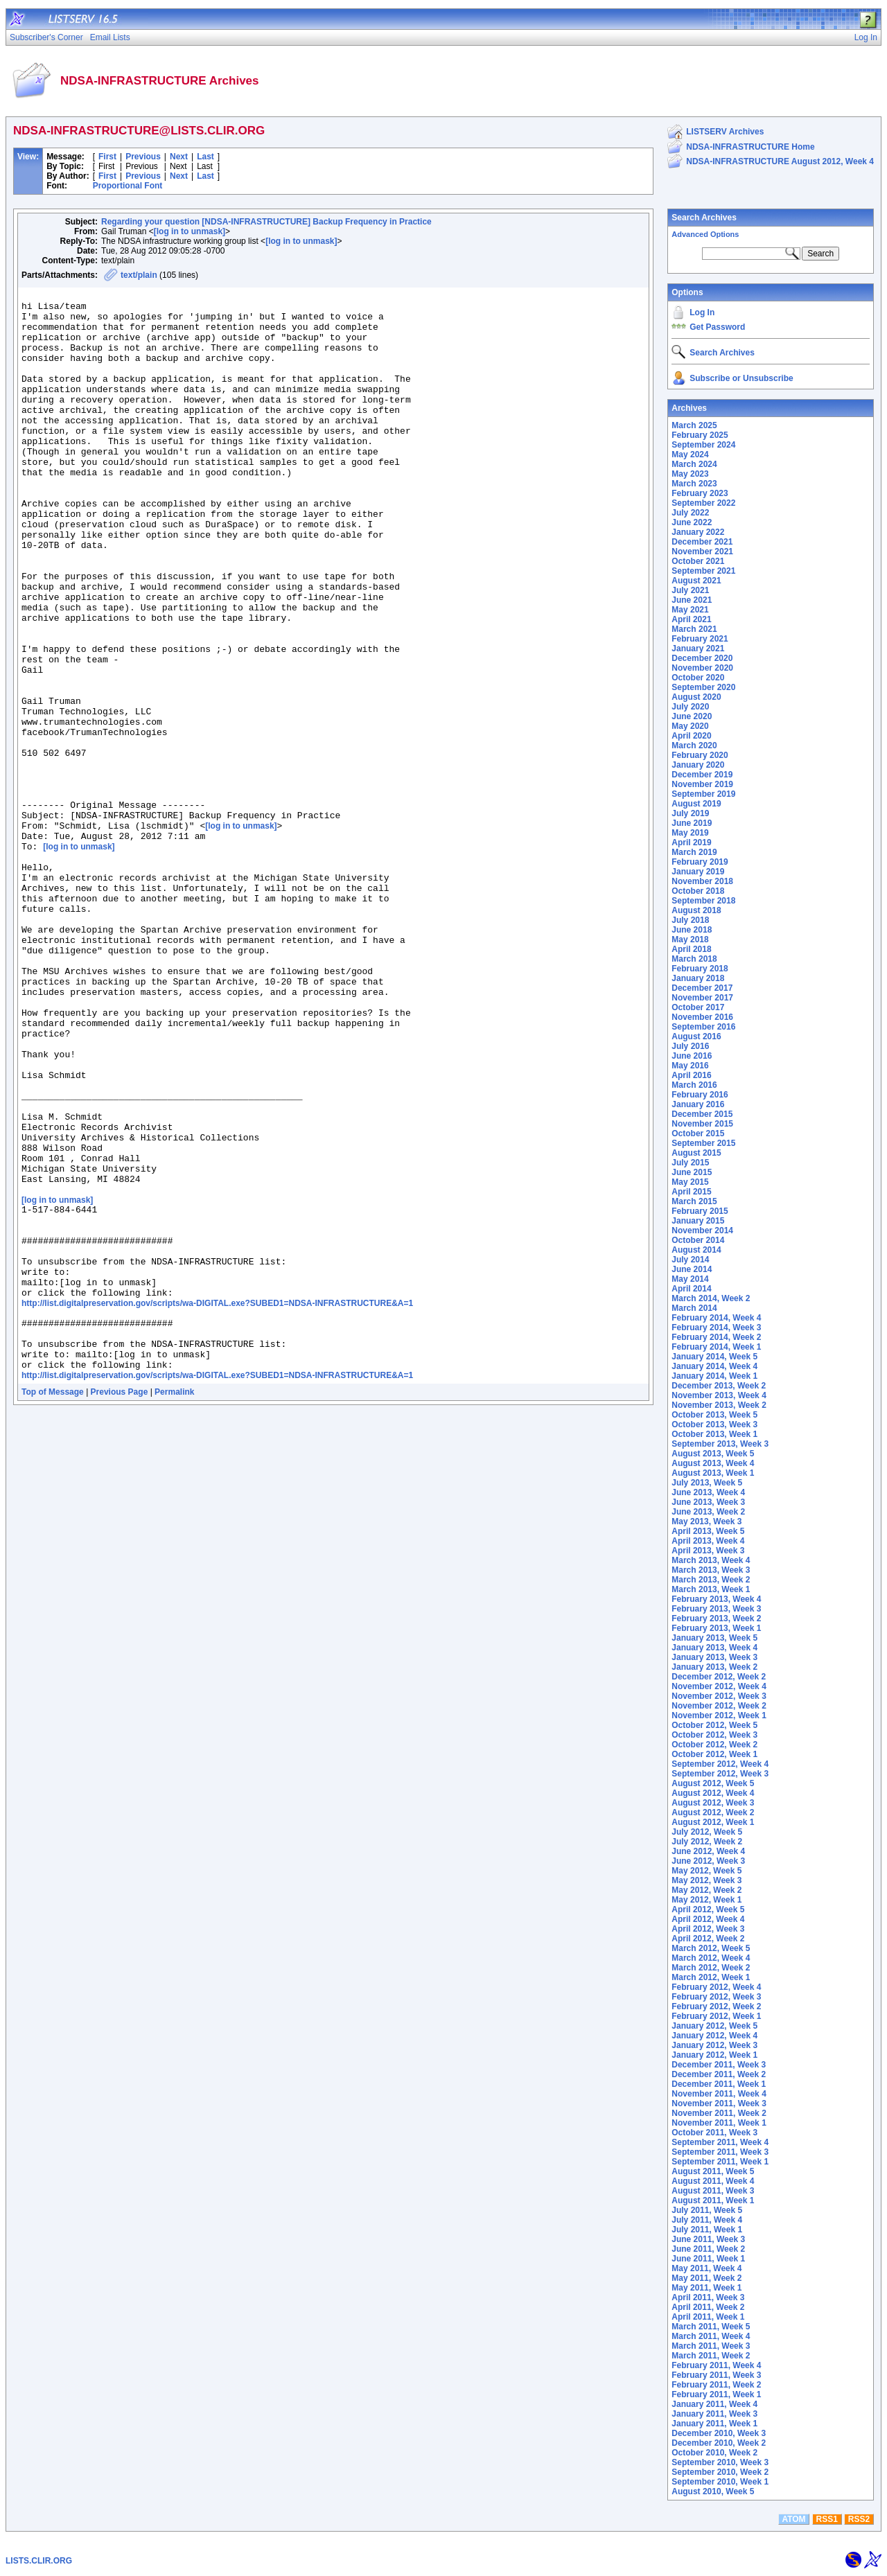 Image resolution: width=887 pixels, height=2576 pixels. Describe the element at coordinates (704, 217) in the screenshot. I see `Search Archives` at that location.